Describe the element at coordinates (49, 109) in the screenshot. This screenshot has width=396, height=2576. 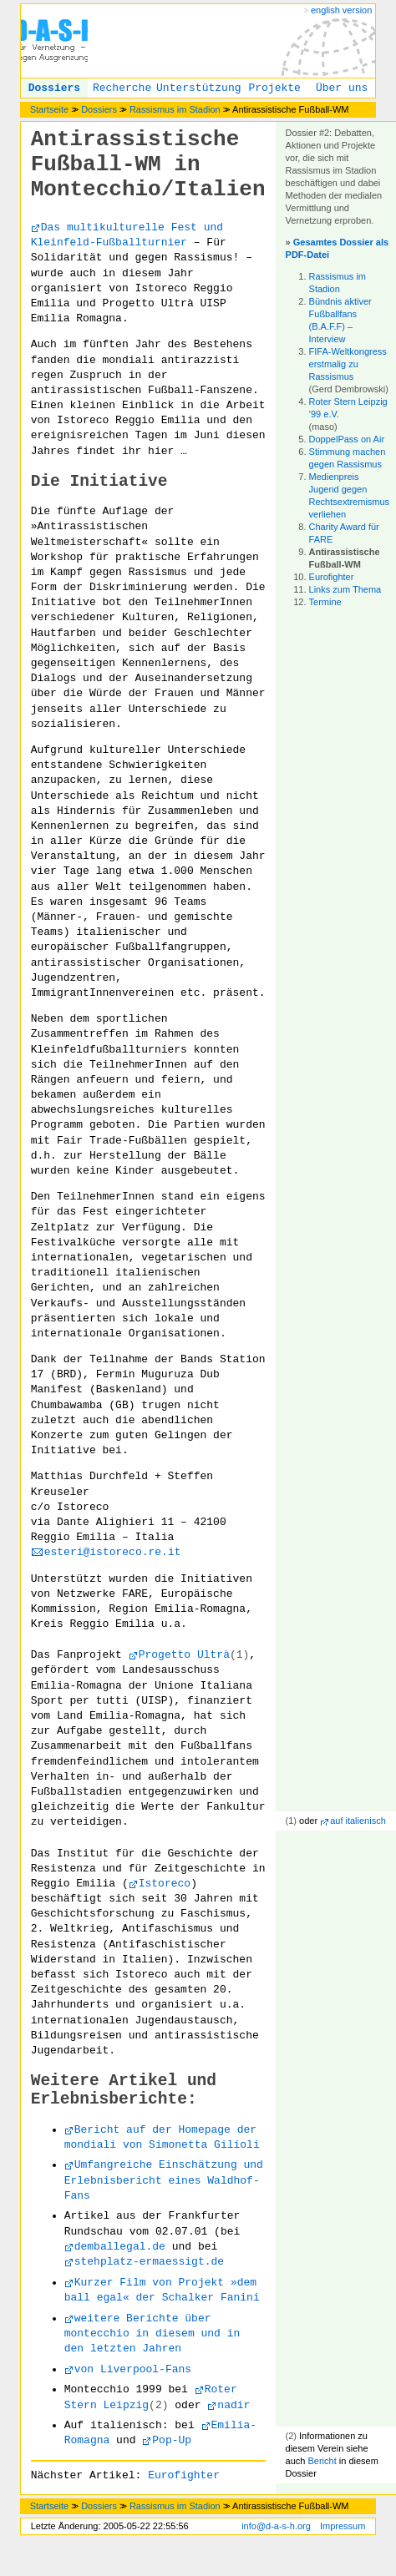
I see `Startseite` at that location.